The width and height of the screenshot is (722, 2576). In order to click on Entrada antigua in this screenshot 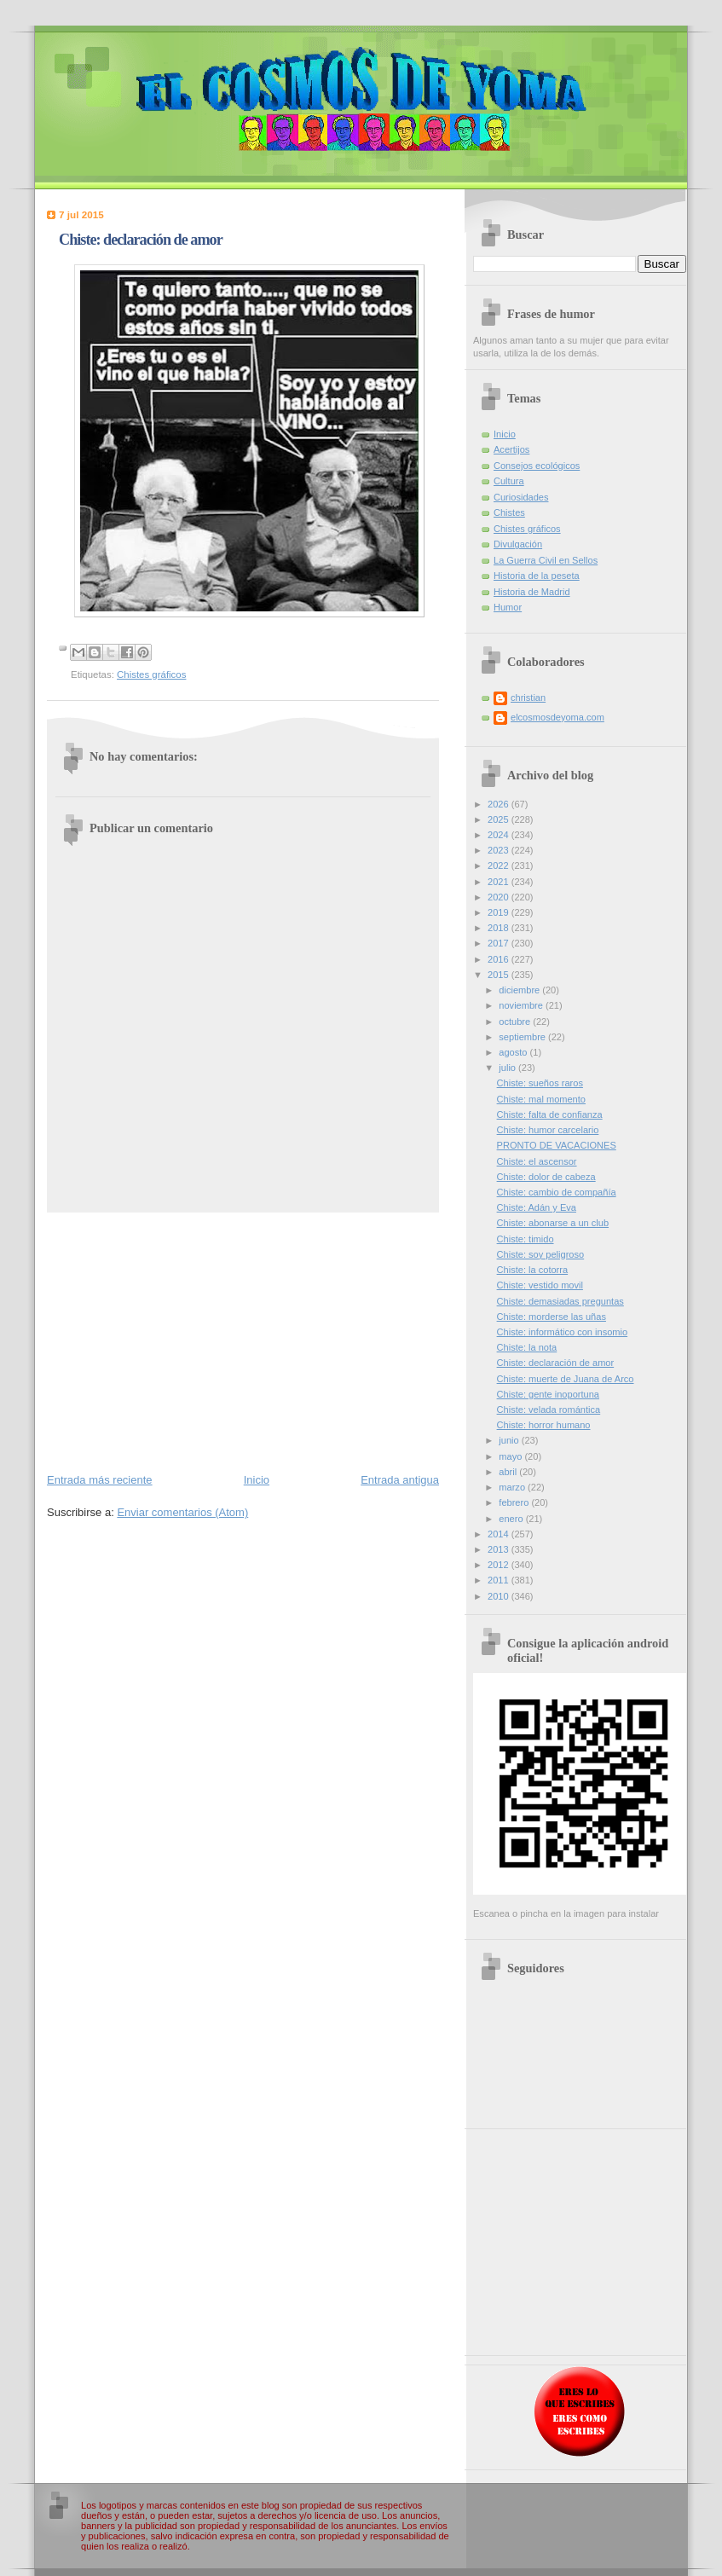, I will do `click(400, 1479)`.